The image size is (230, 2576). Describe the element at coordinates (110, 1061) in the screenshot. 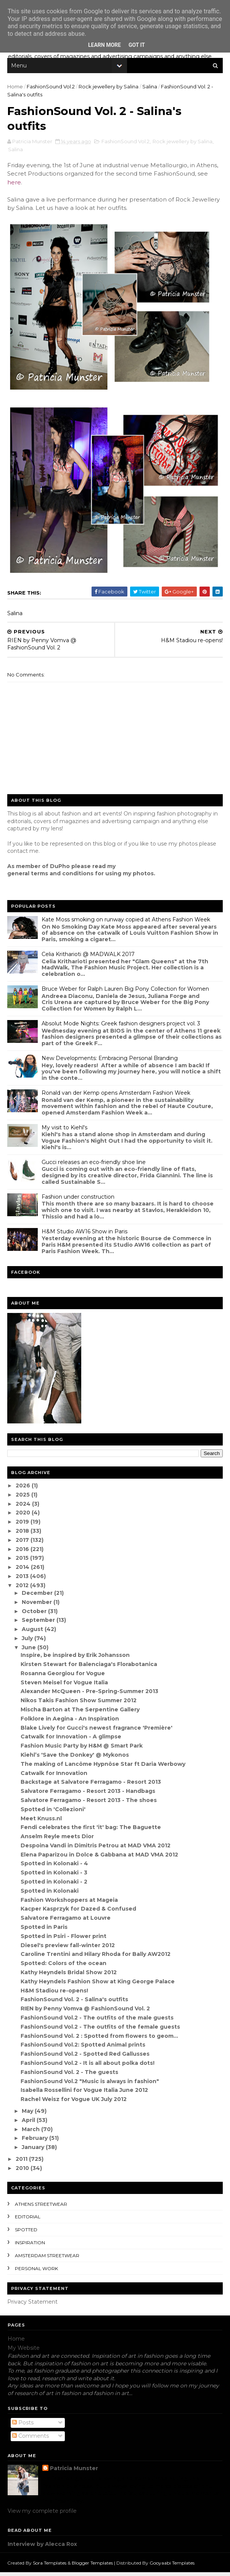

I see `New Developments: Embracing Personal Branding` at that location.